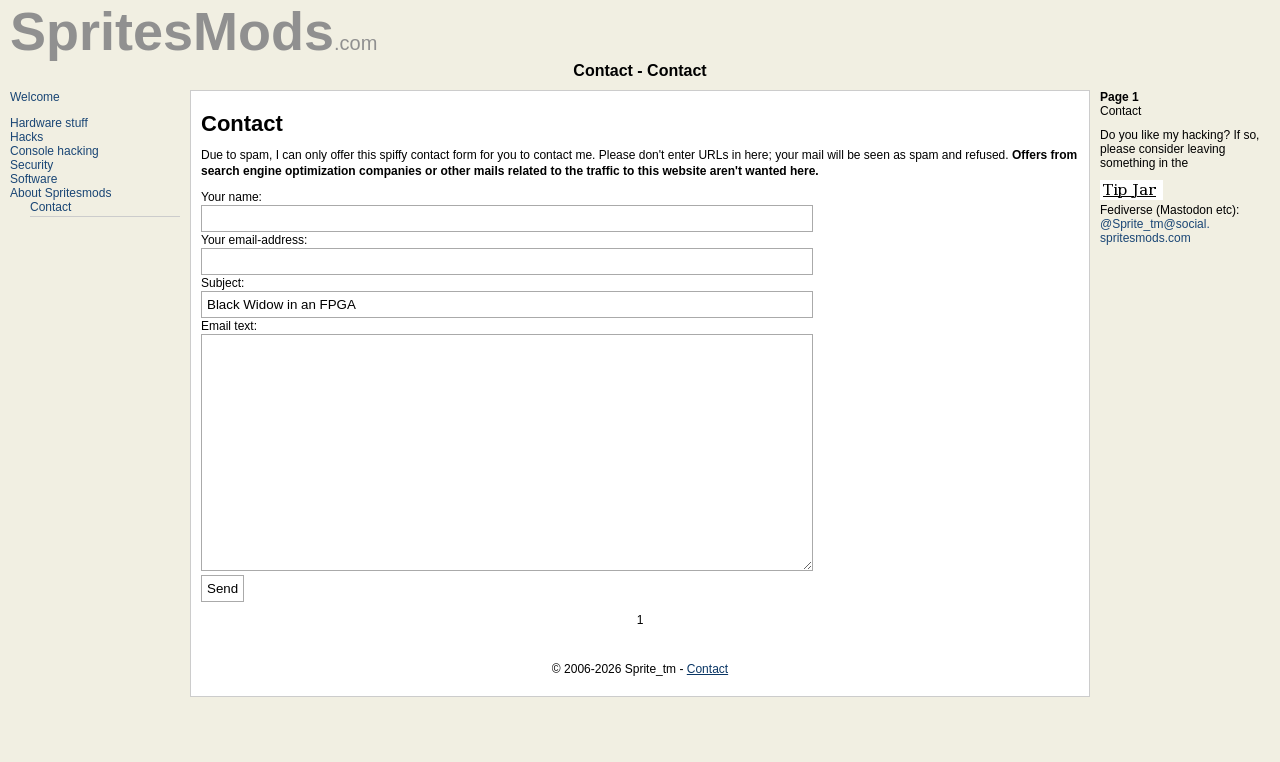 The image size is (1280, 762). Describe the element at coordinates (26, 137) in the screenshot. I see `Hacks` at that location.